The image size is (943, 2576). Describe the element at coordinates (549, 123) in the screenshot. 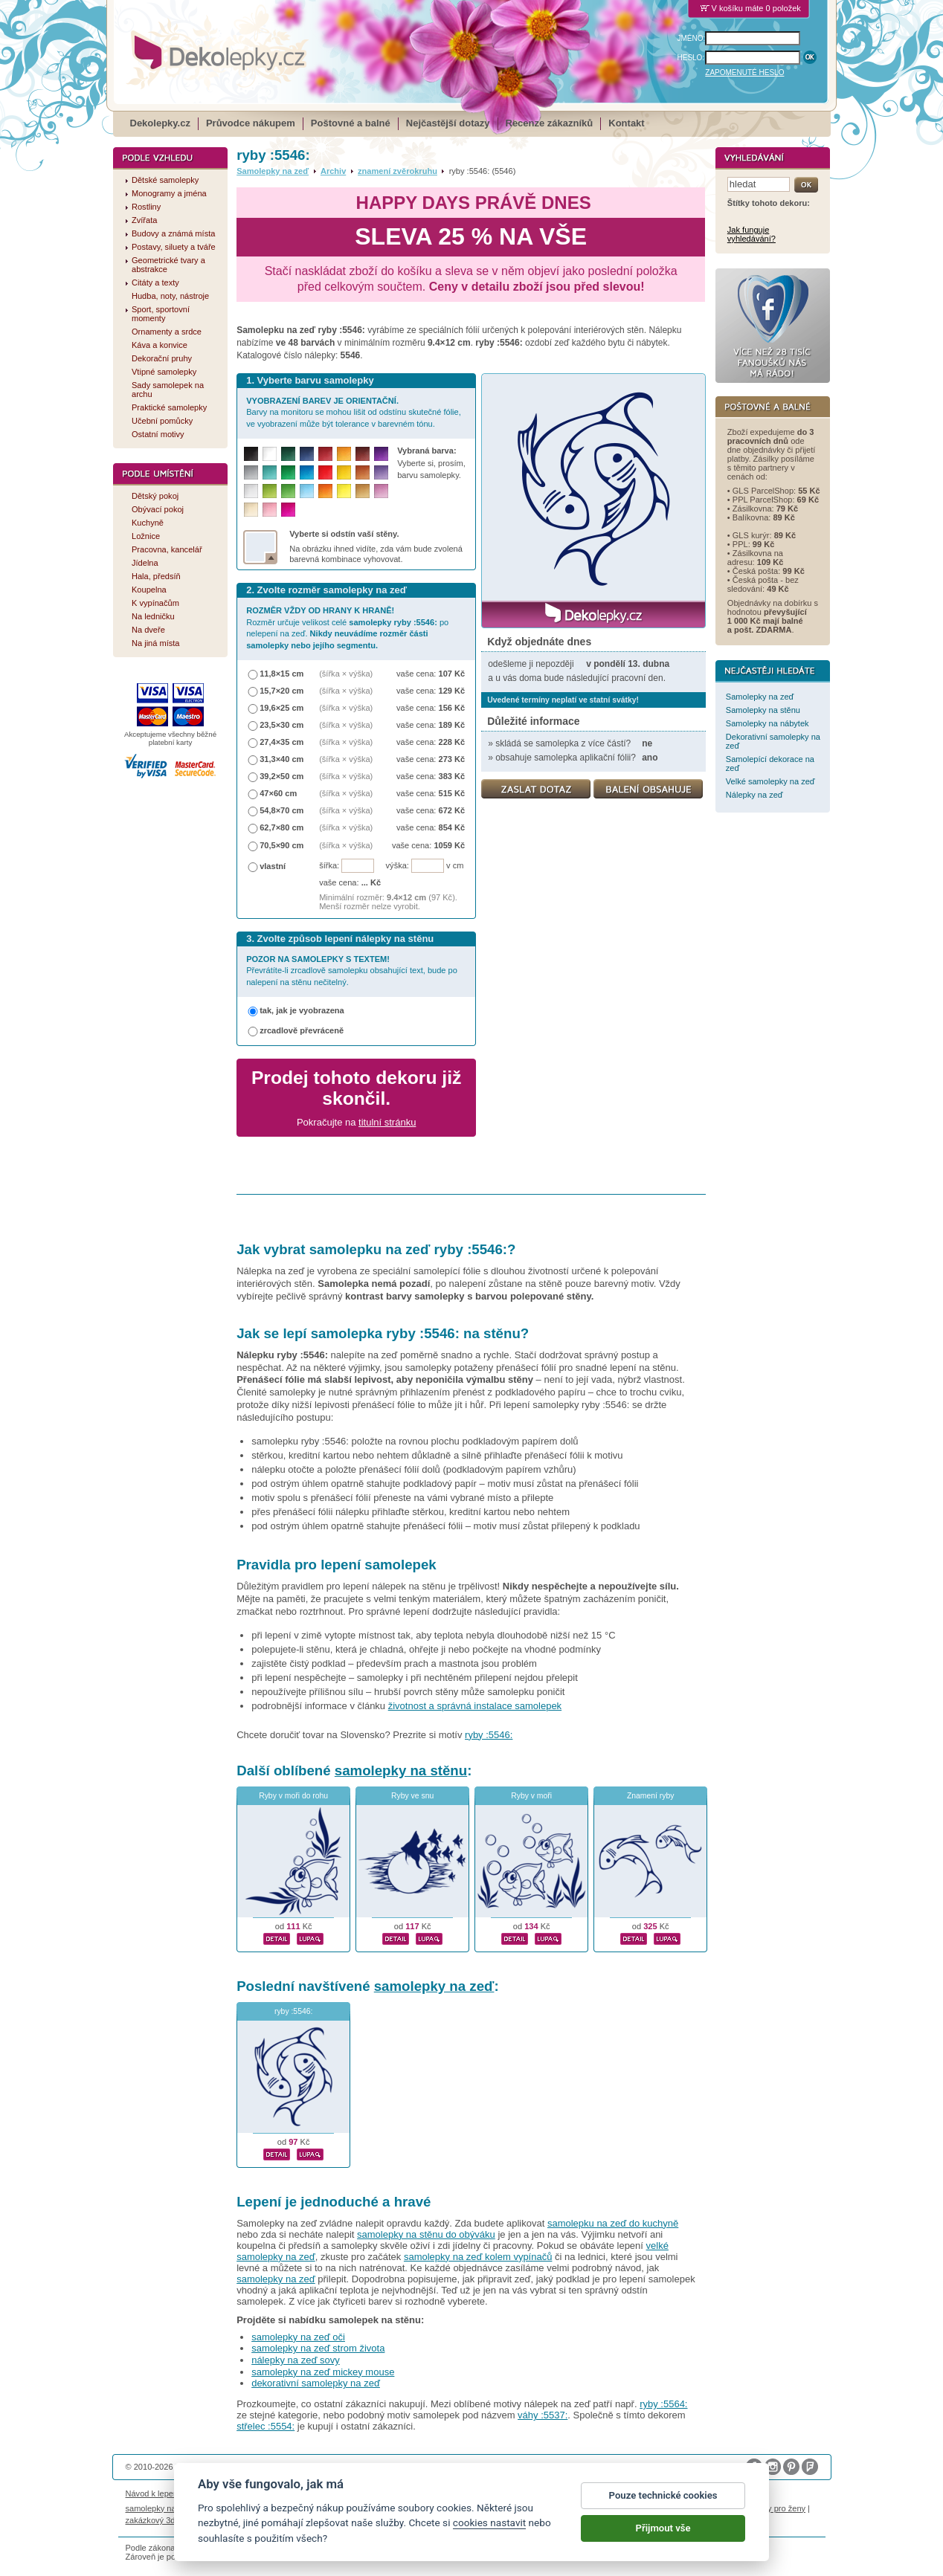

I see `Recenze zákazníků` at that location.